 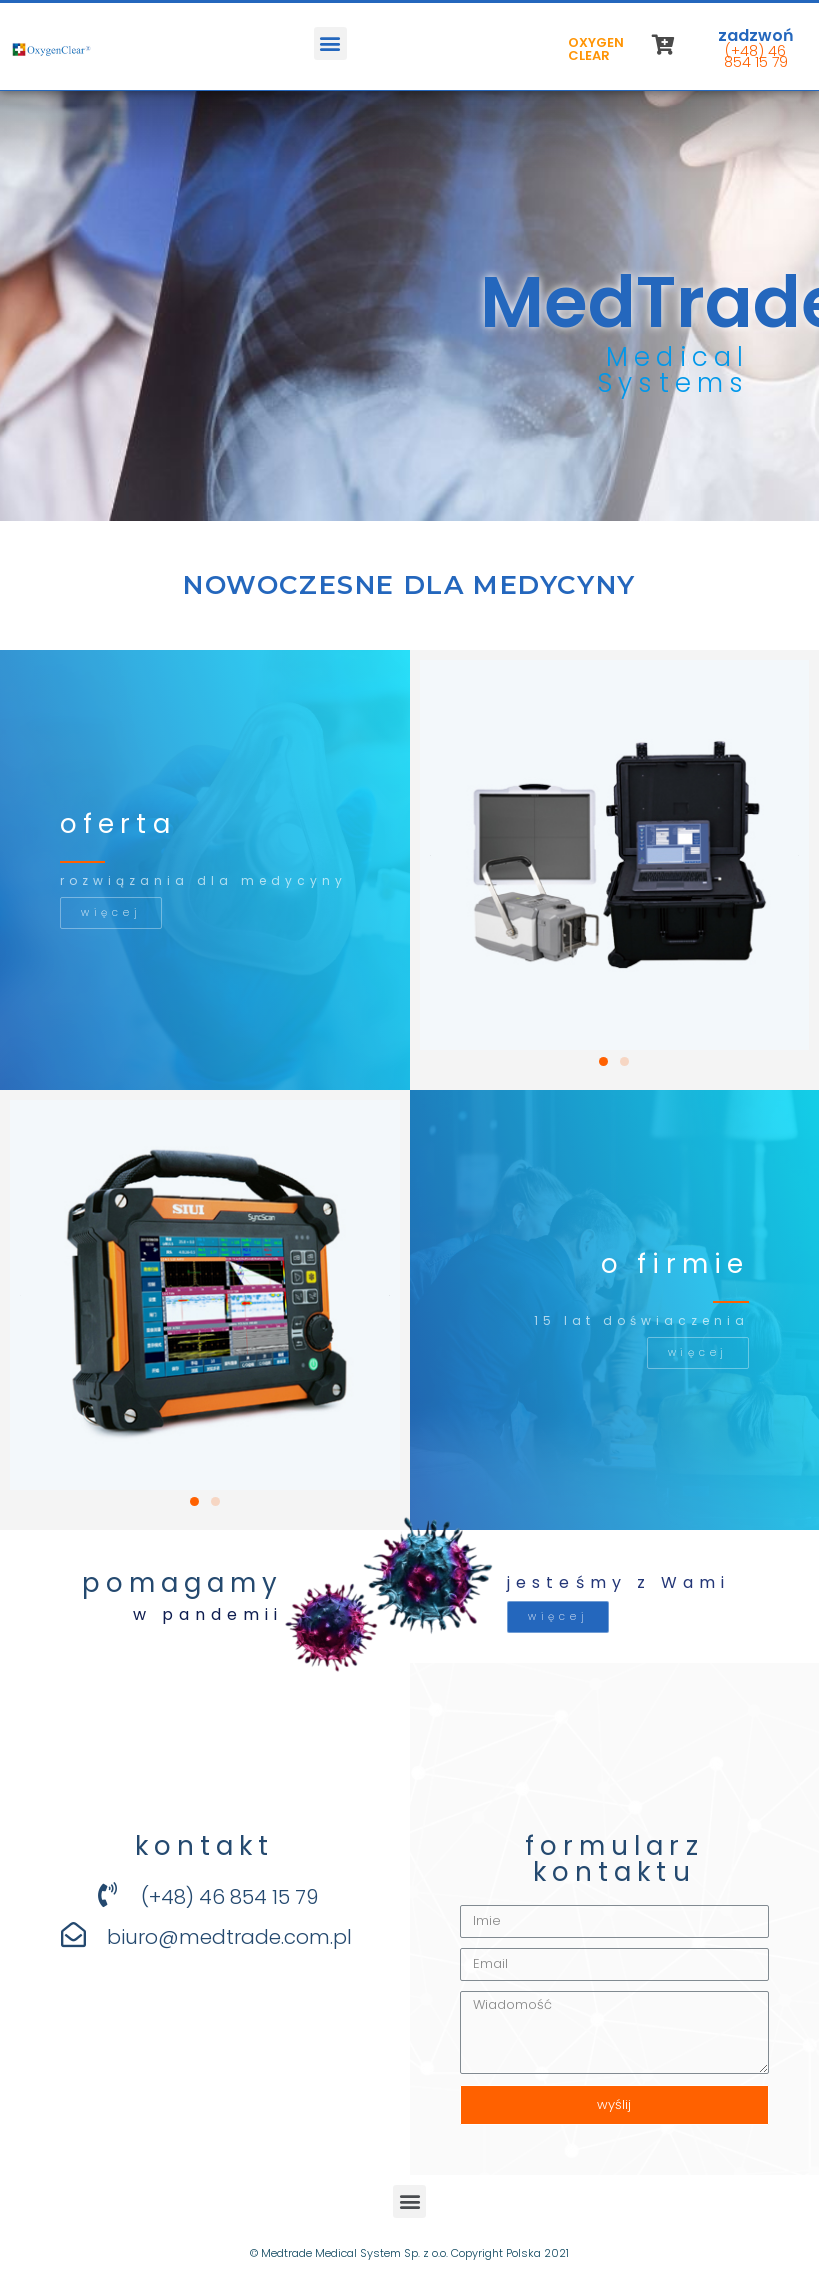 I want to click on OXYGEN CLEAR, so click(x=596, y=49).